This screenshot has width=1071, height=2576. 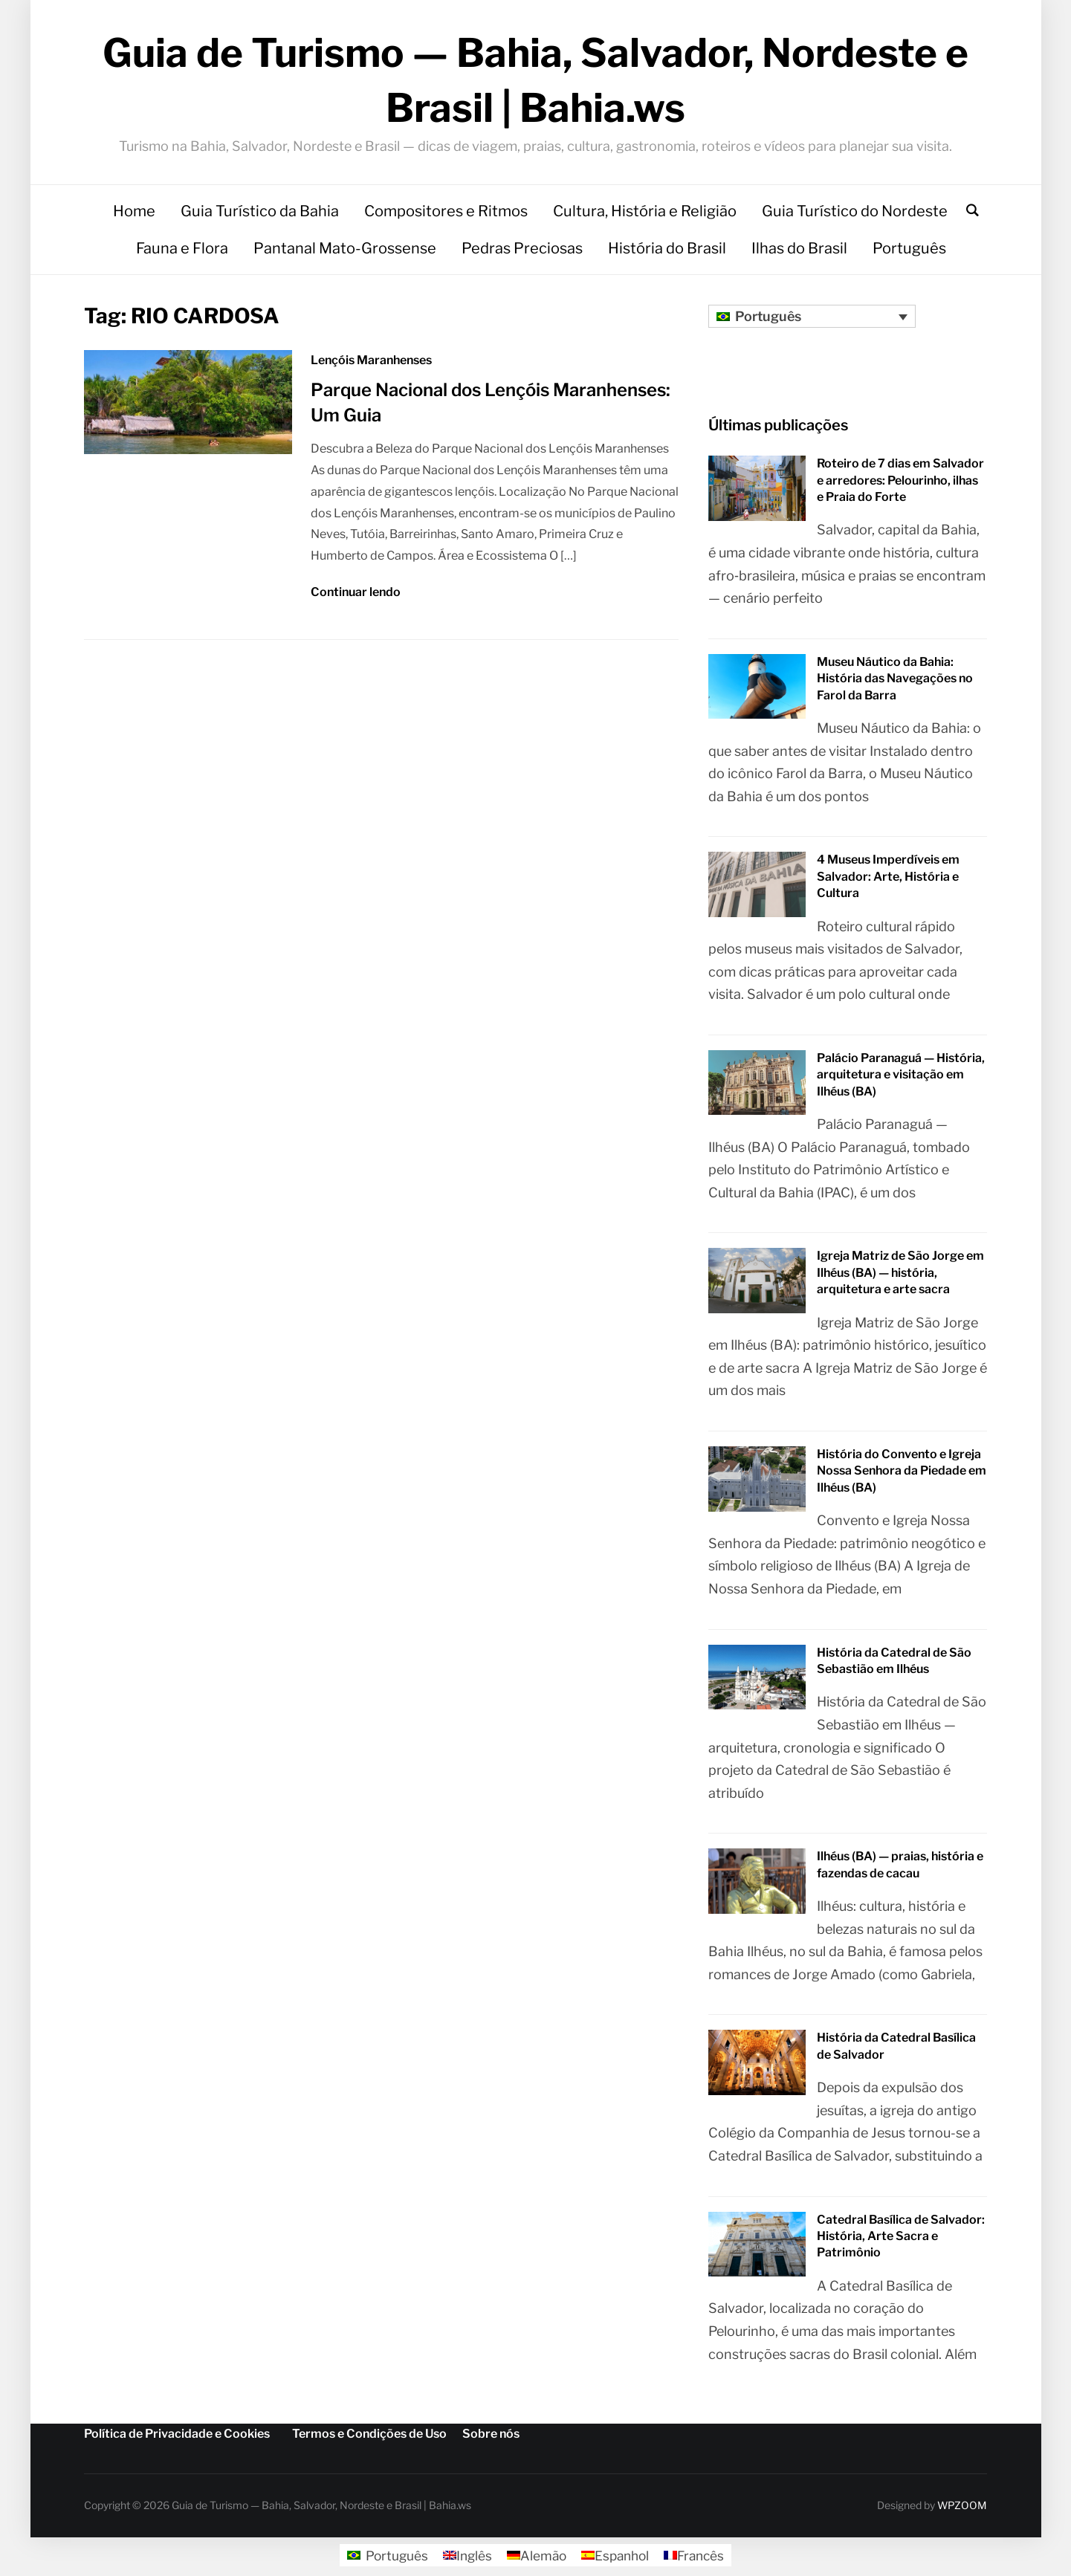 I want to click on [Mudar para Alemão], so click(x=535, y=2560).